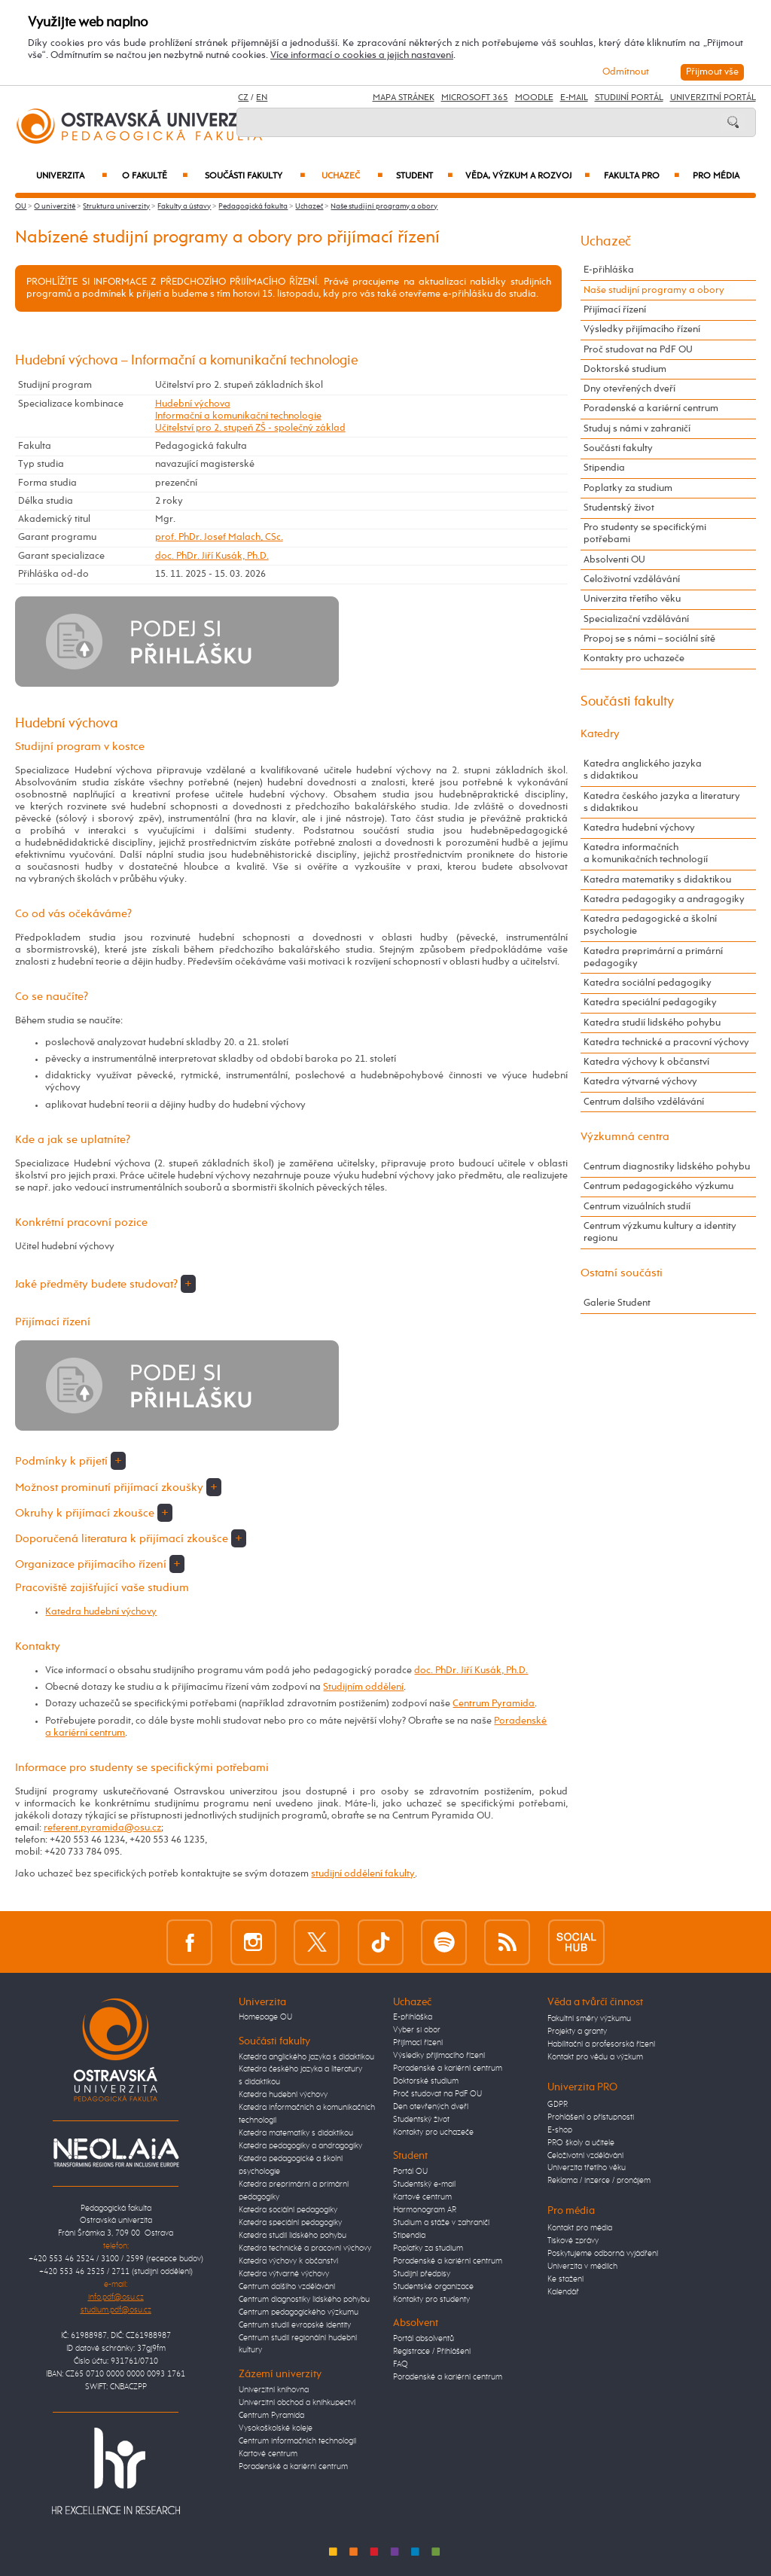  Describe the element at coordinates (660, 1232) in the screenshot. I see `Centrum výzkumu kultury a identity regionu` at that location.